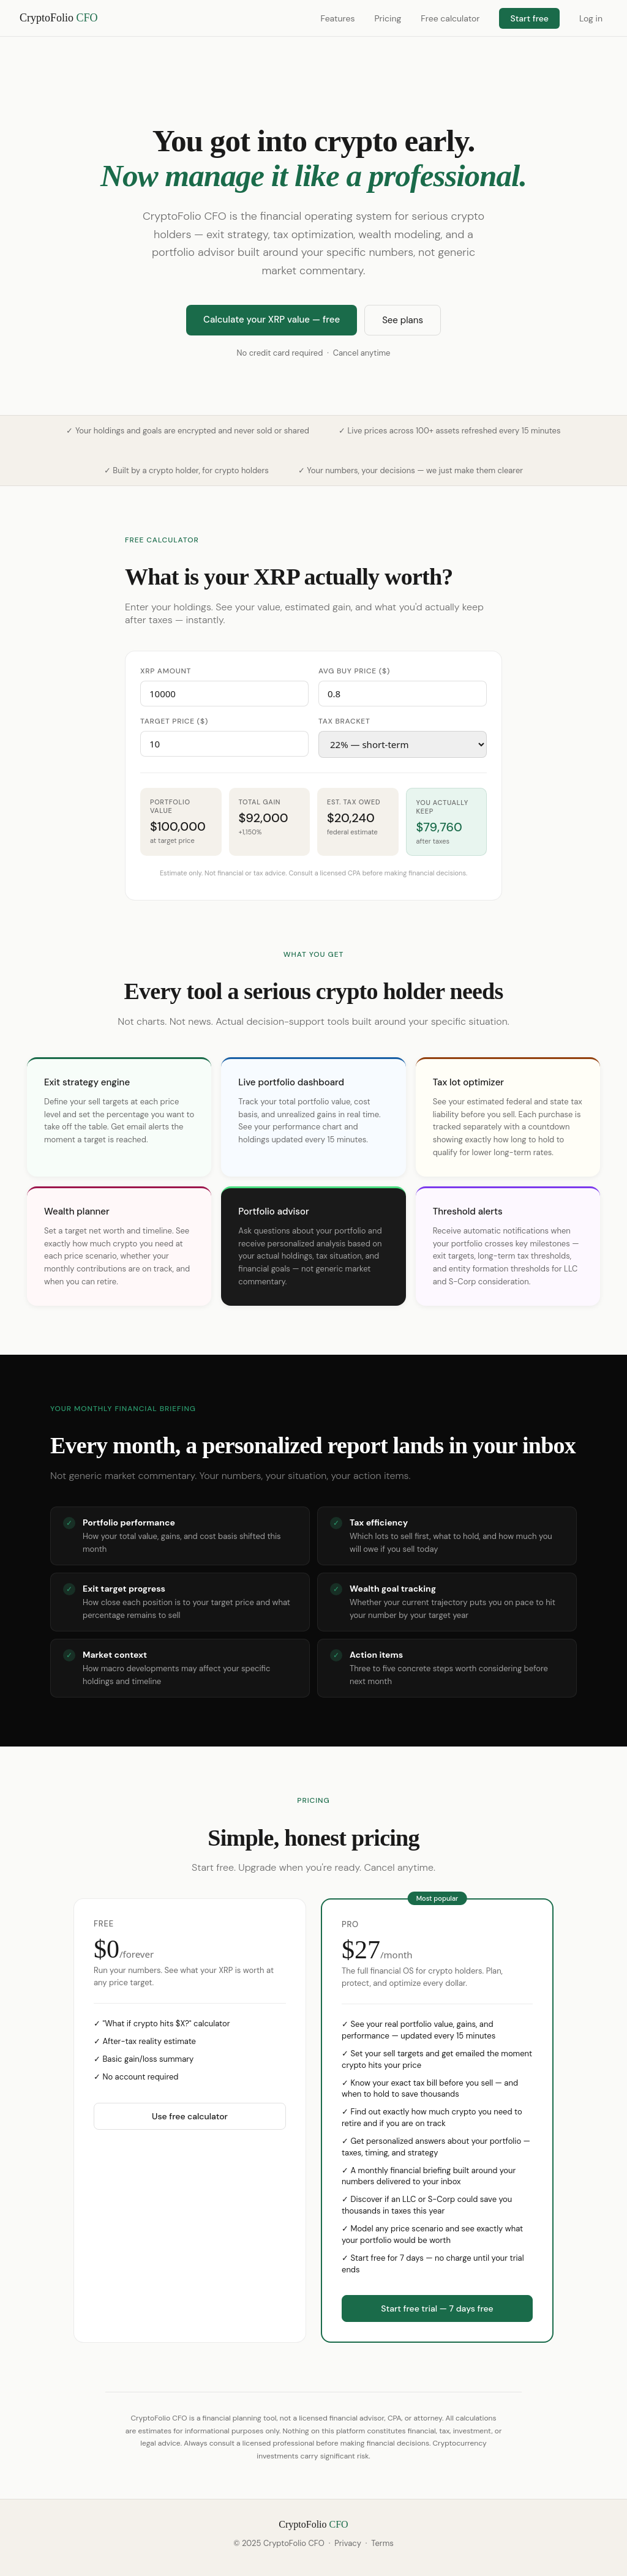  I want to click on Calculate your XRP value — free, so click(271, 319).